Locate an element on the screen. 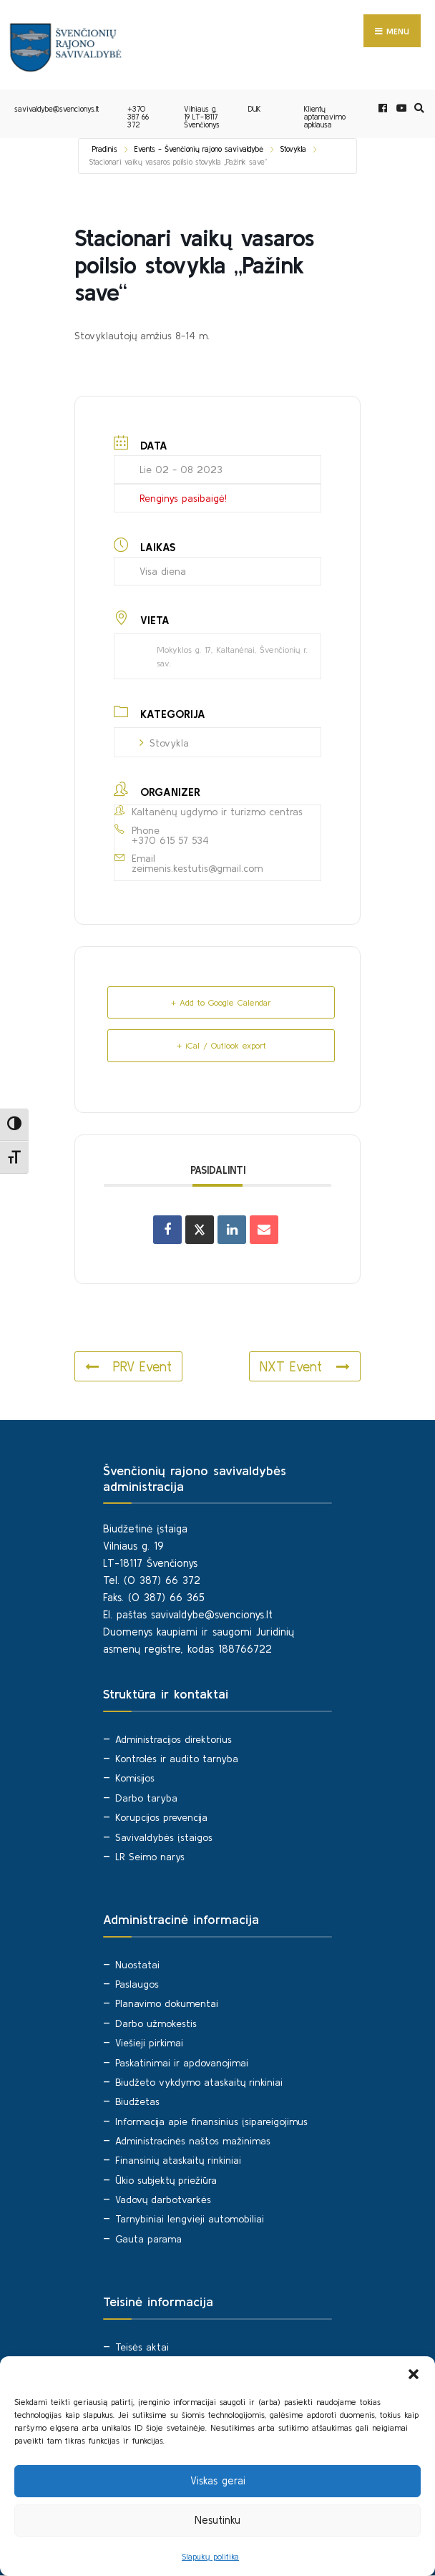 This screenshot has height=2576, width=435. Slapukų politika is located at coordinates (210, 2556).